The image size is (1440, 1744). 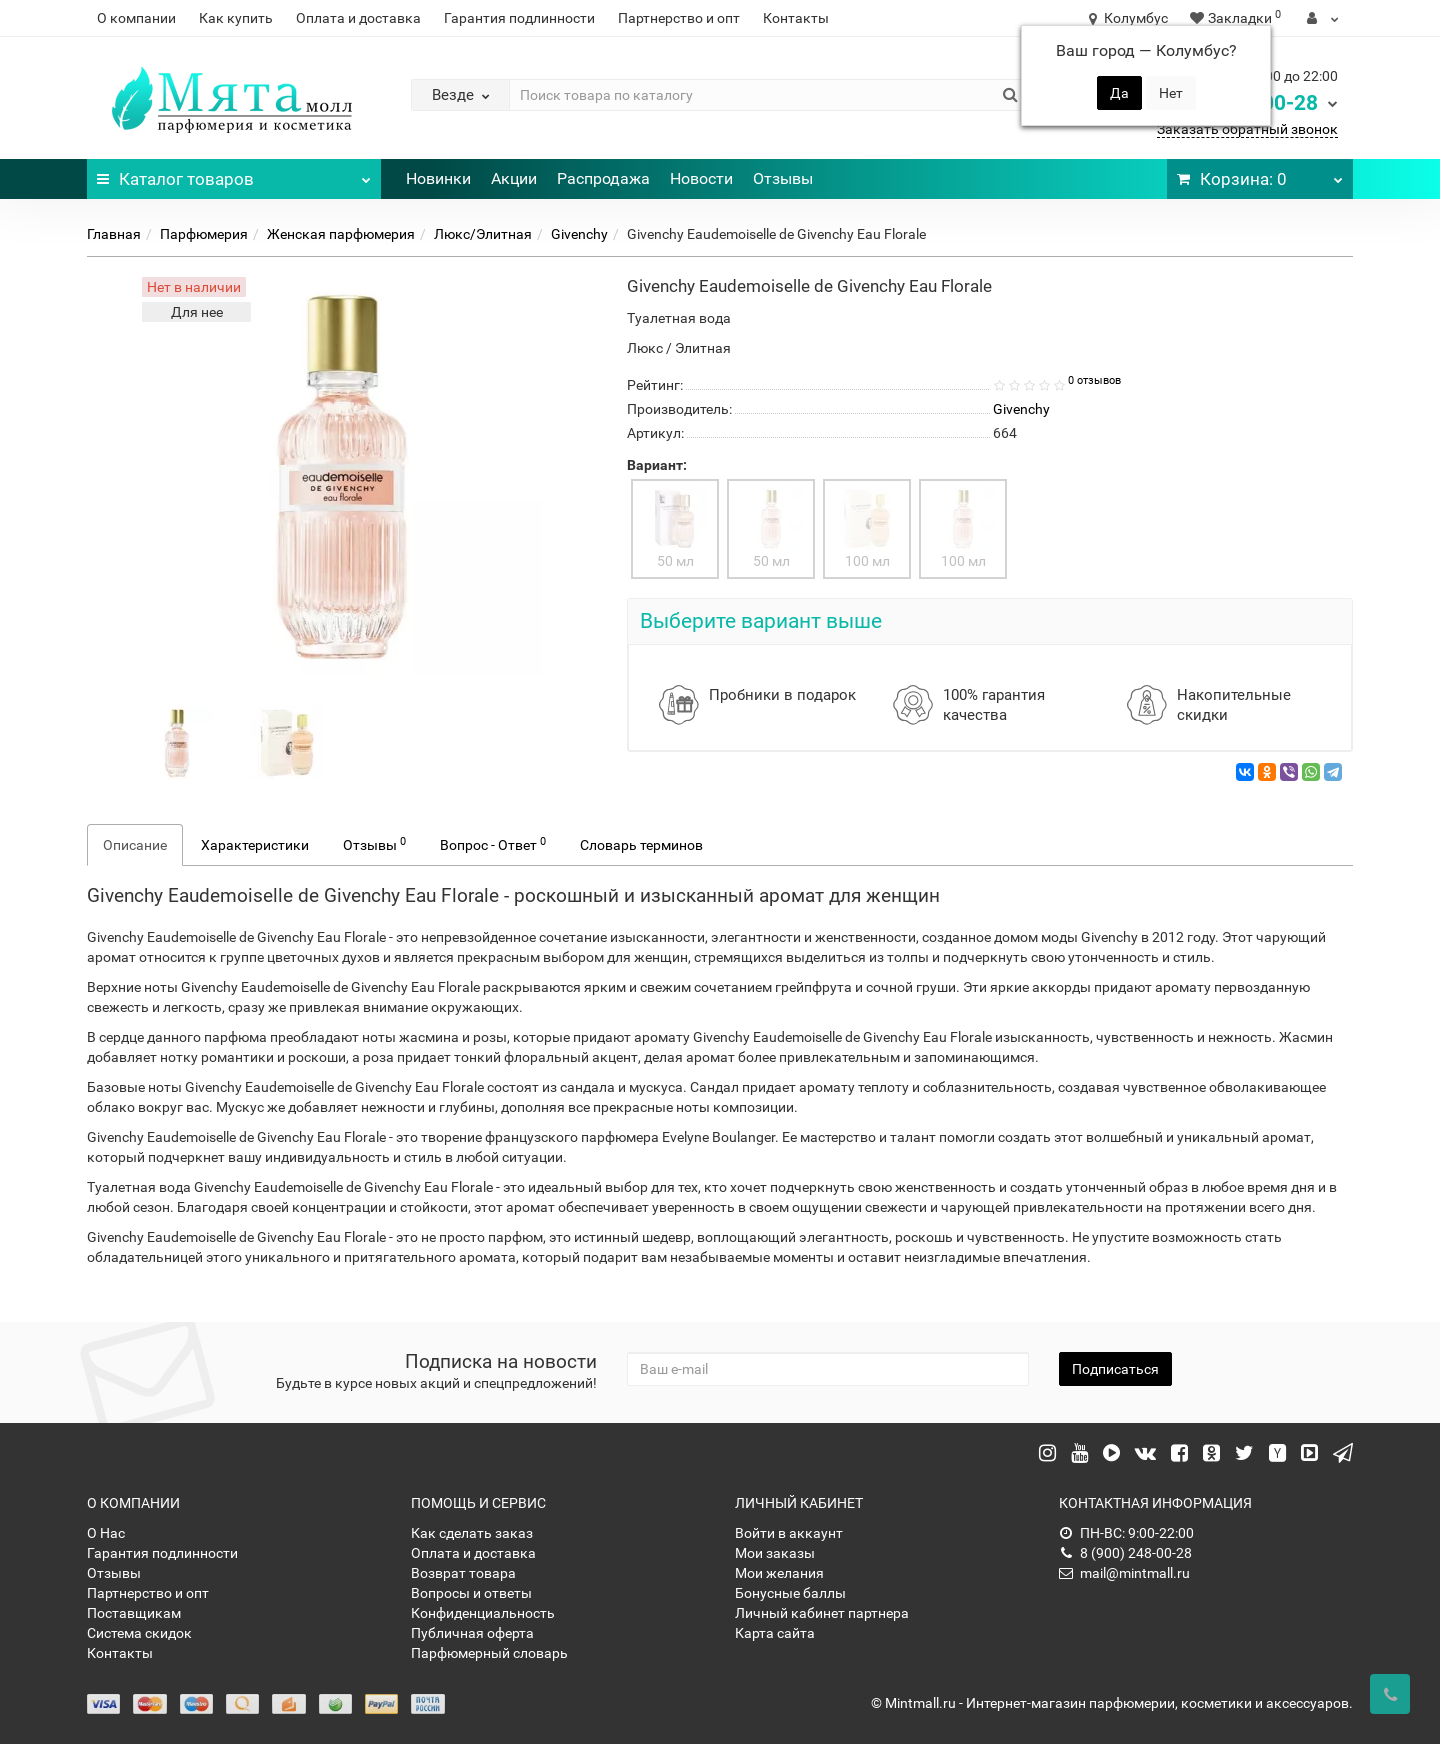 What do you see at coordinates (139, 1633) in the screenshot?
I see `Система скидок` at bounding box center [139, 1633].